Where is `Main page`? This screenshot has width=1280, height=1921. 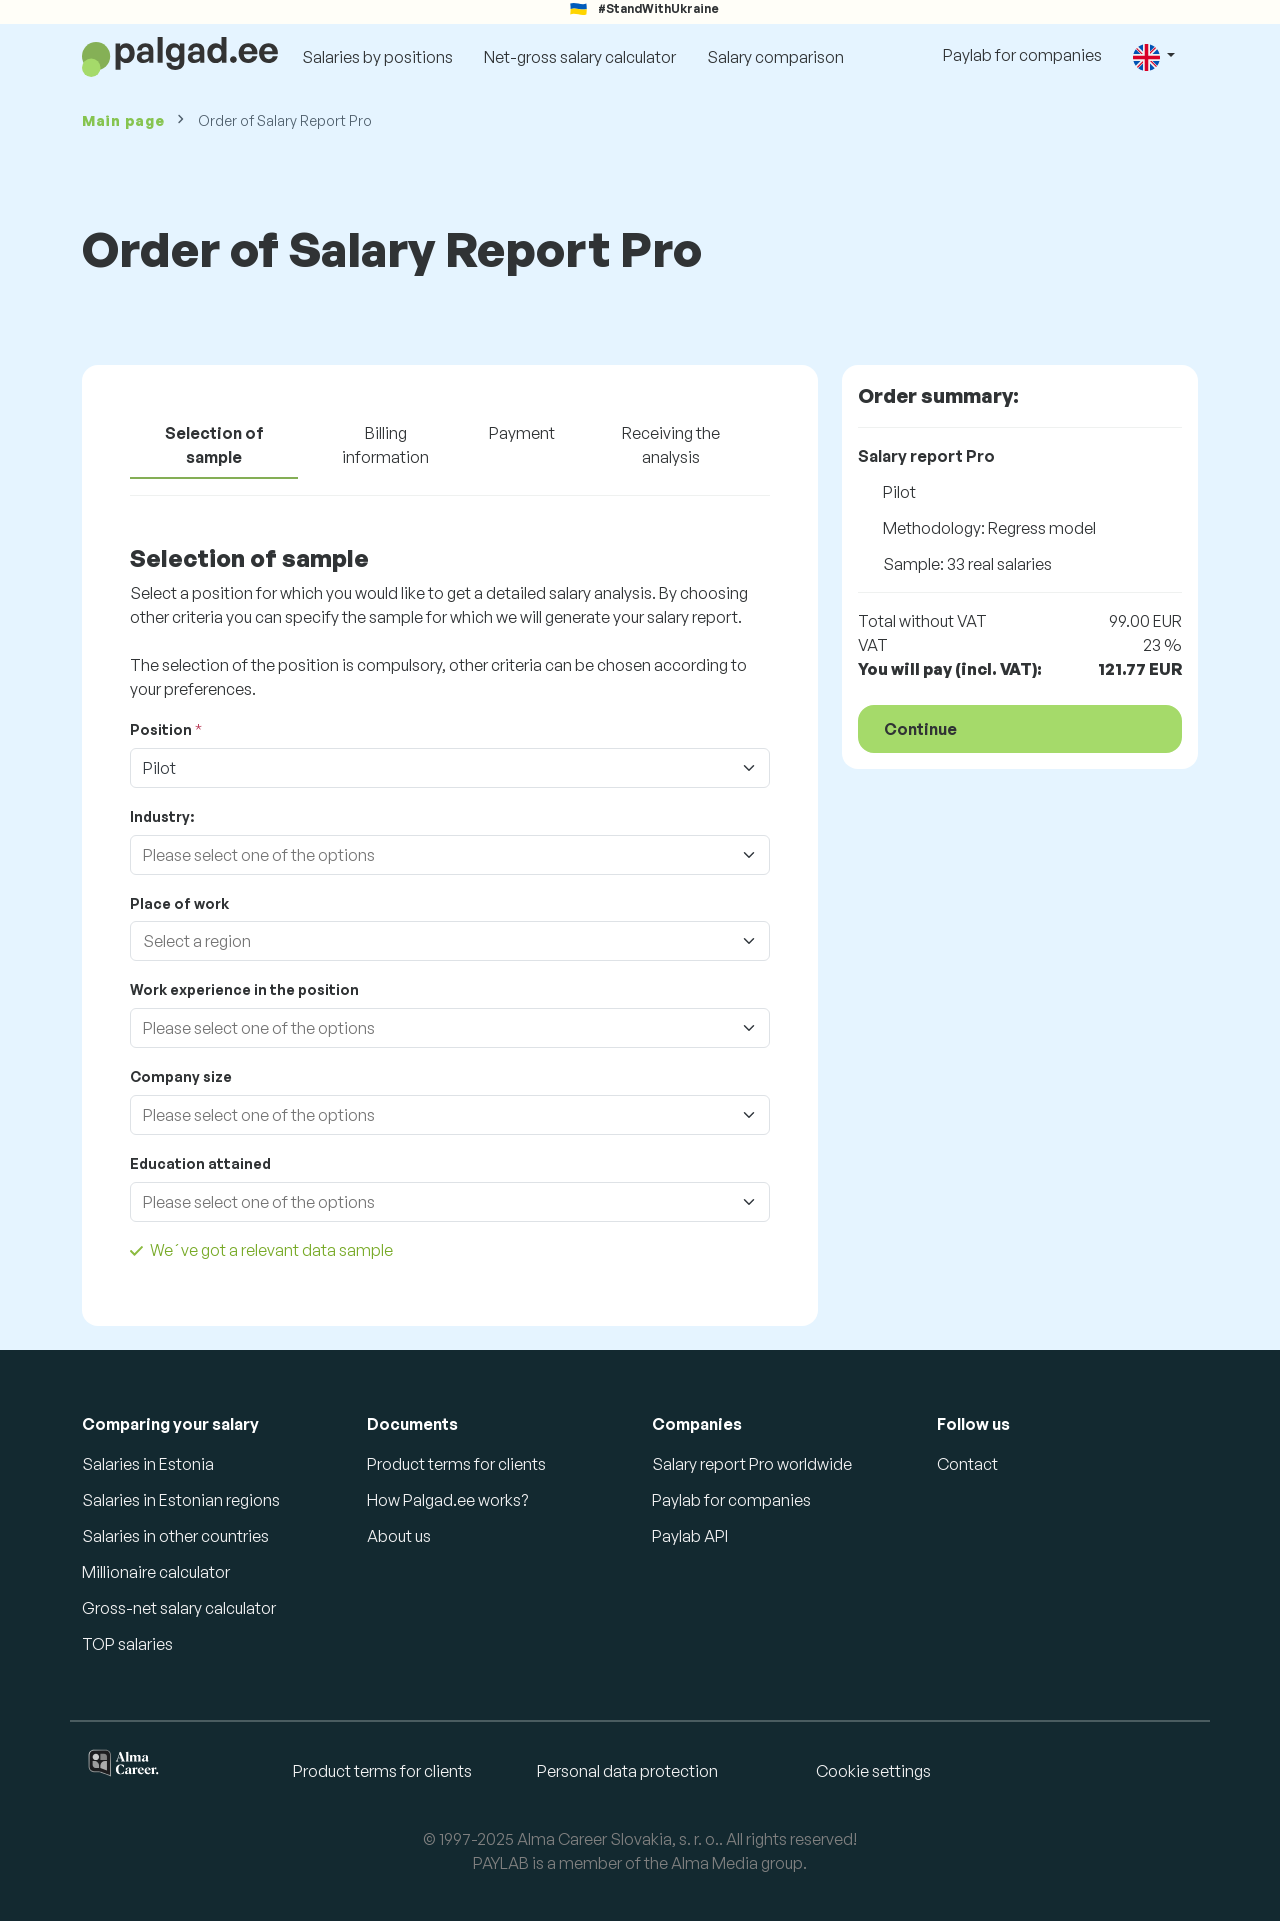 Main page is located at coordinates (123, 120).